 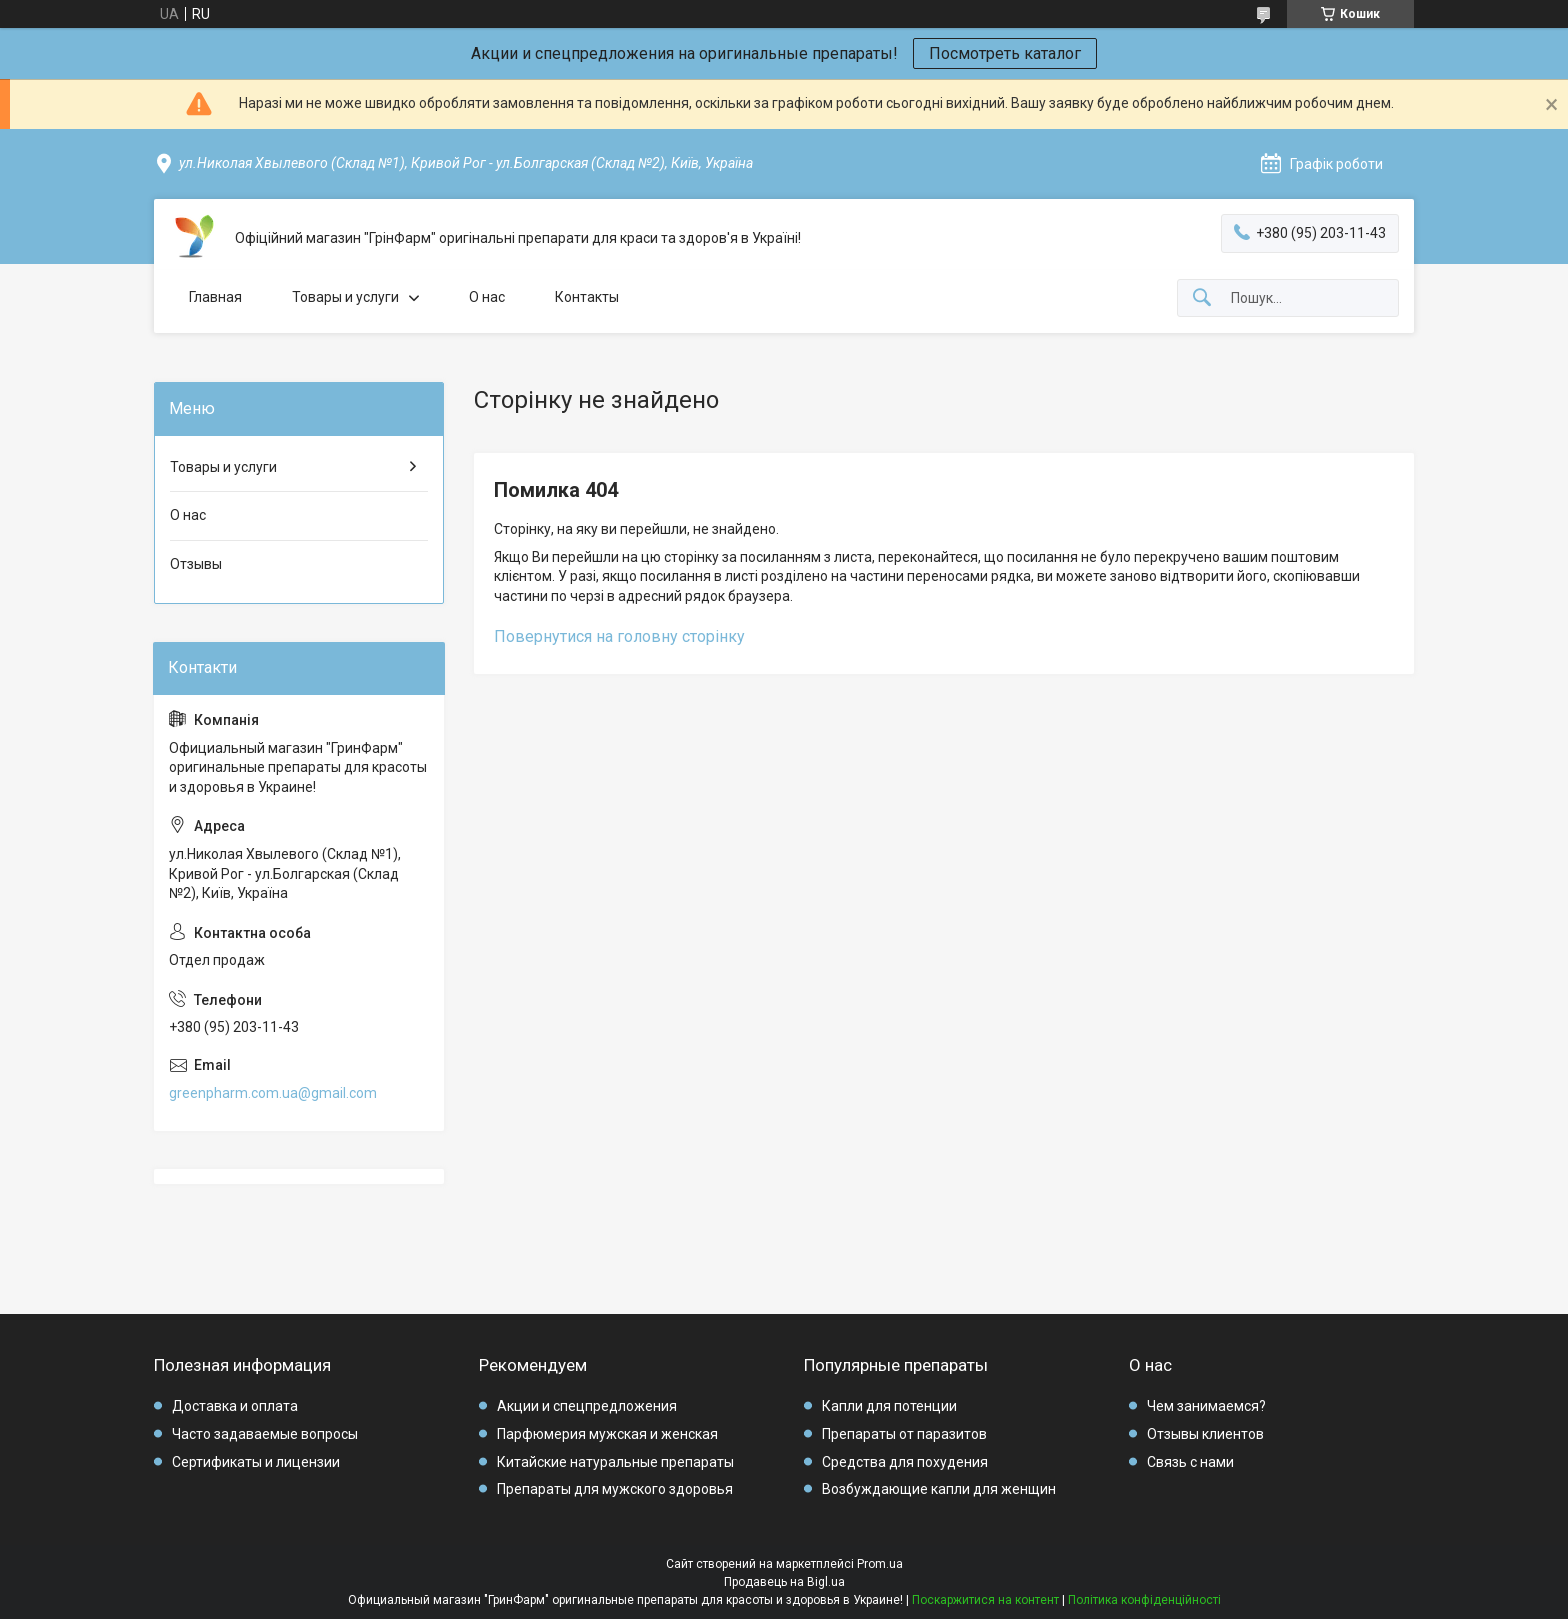 What do you see at coordinates (1205, 1434) in the screenshot?
I see `Отзывы клиентов` at bounding box center [1205, 1434].